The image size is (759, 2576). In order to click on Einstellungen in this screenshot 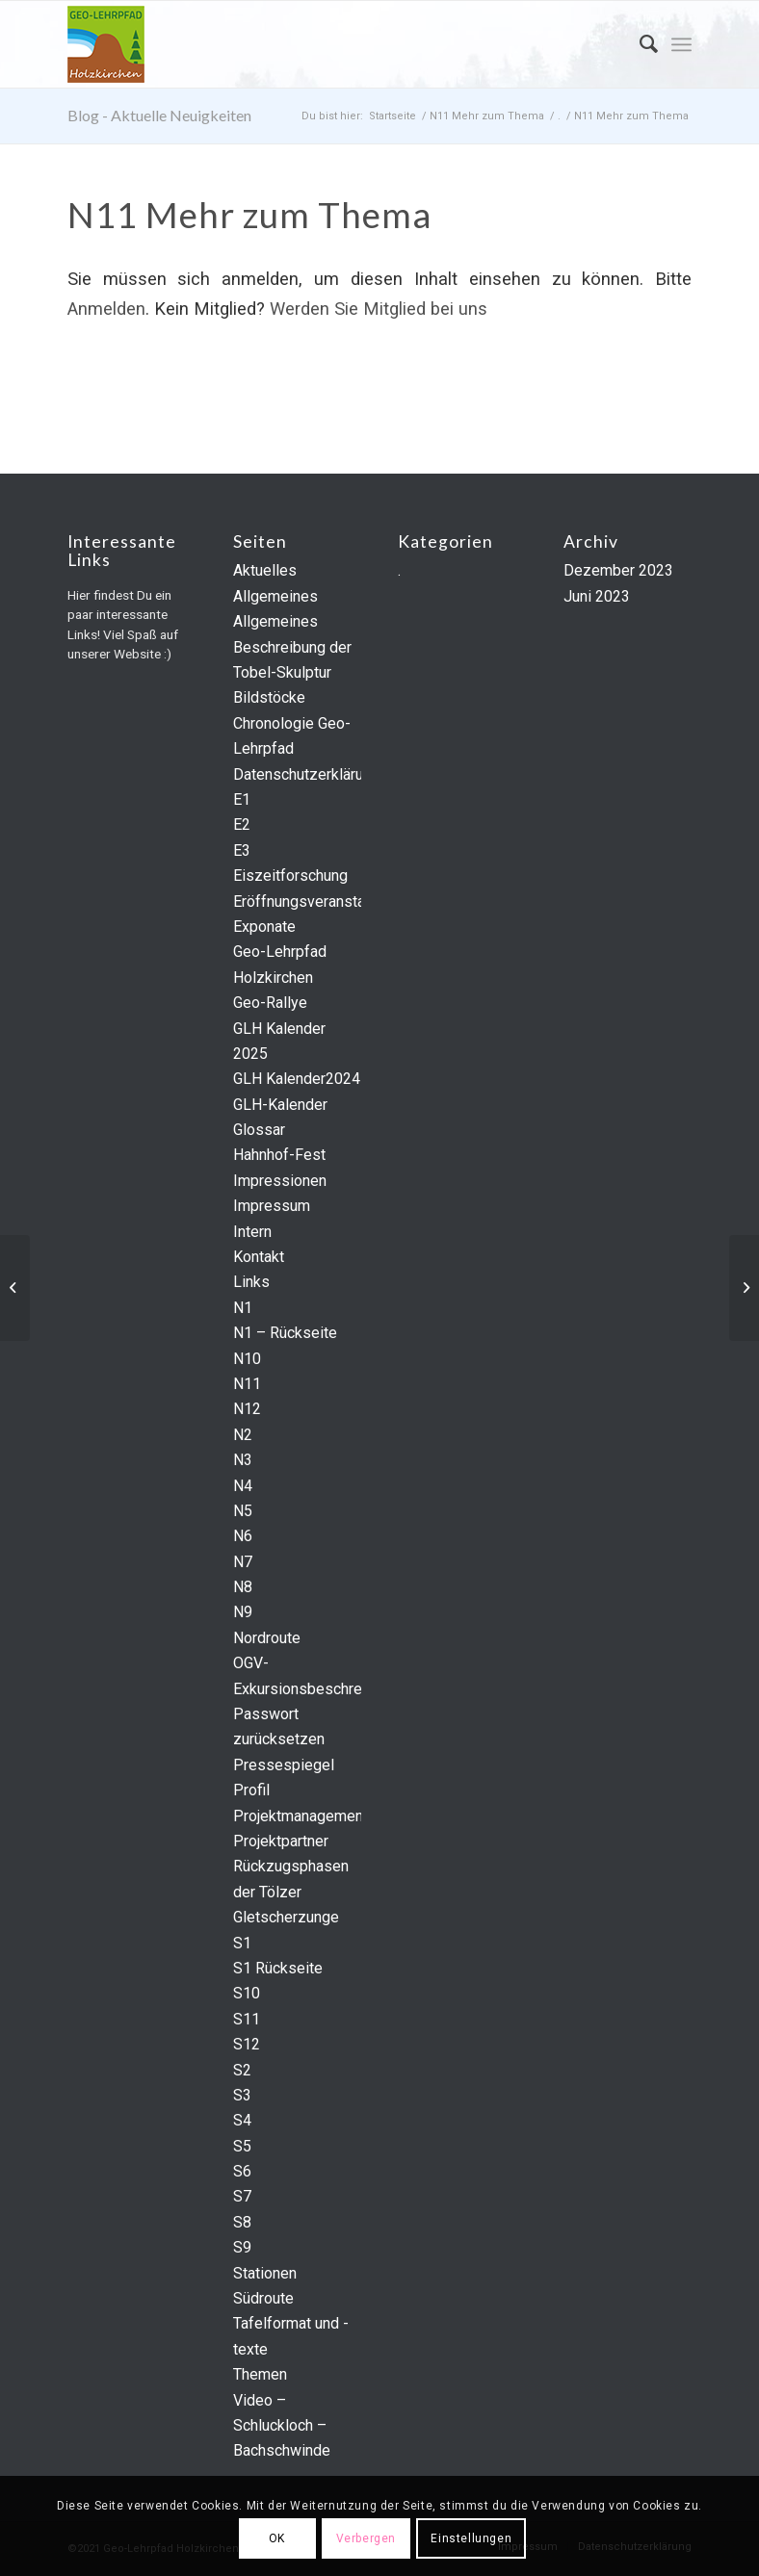, I will do `click(471, 2538)`.